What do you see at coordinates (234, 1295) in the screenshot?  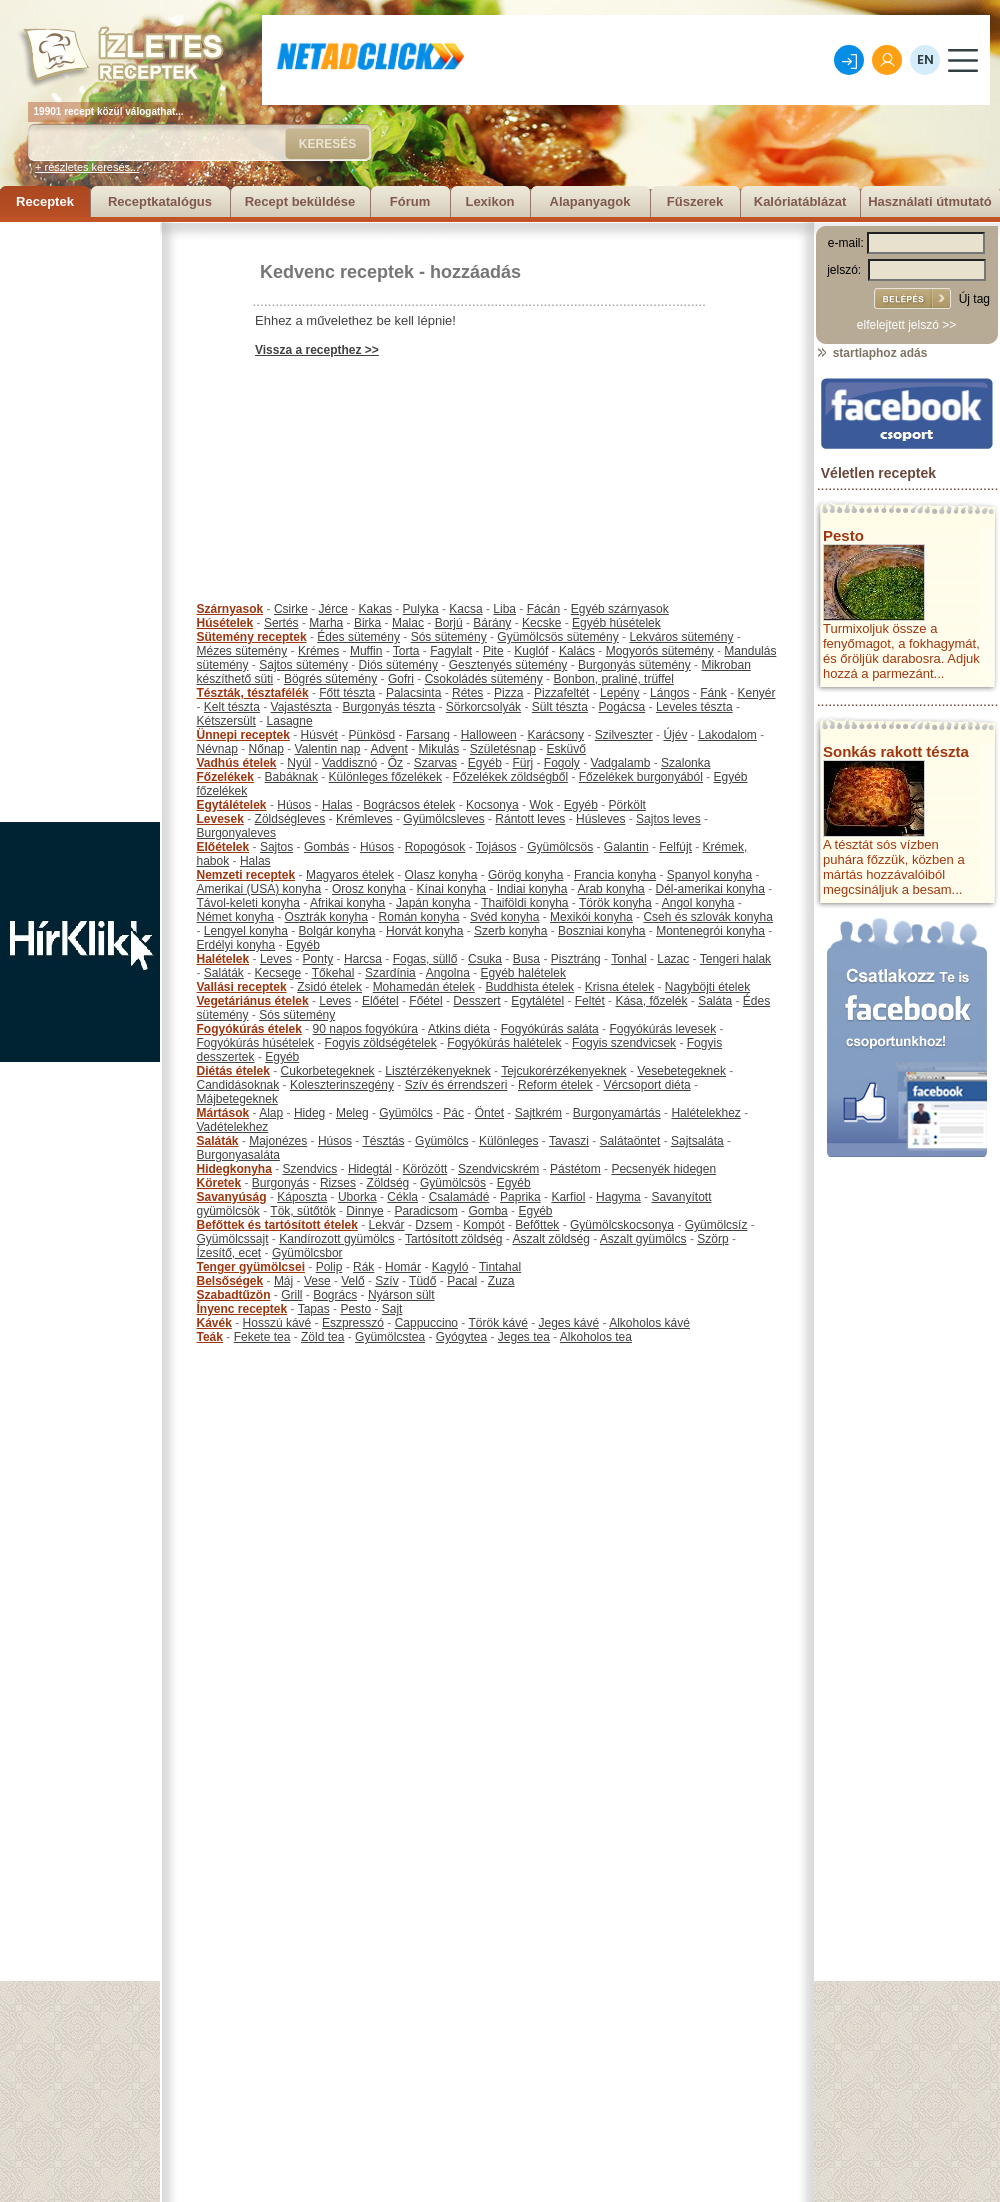 I see `Szabadtűzön` at bounding box center [234, 1295].